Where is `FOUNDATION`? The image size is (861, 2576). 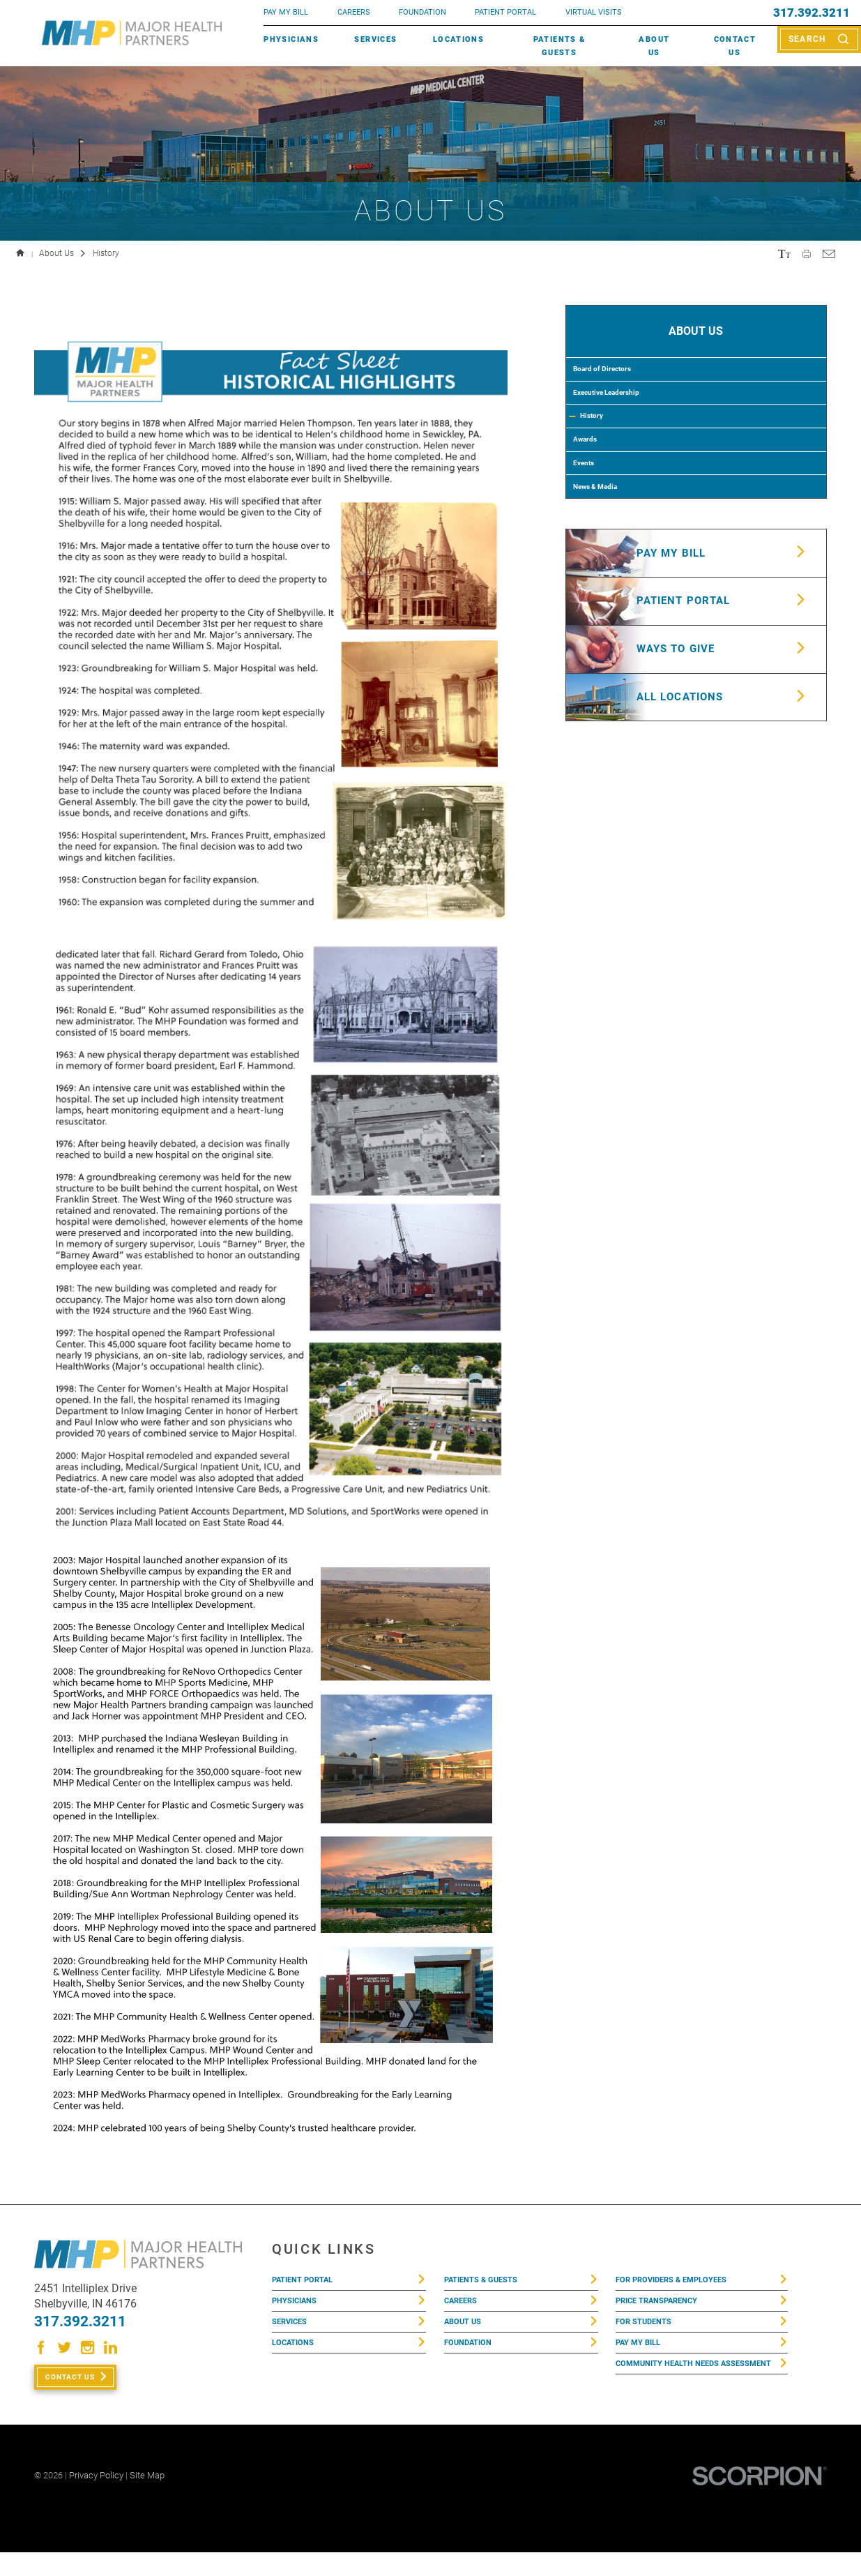
FOUNDATION is located at coordinates (422, 12).